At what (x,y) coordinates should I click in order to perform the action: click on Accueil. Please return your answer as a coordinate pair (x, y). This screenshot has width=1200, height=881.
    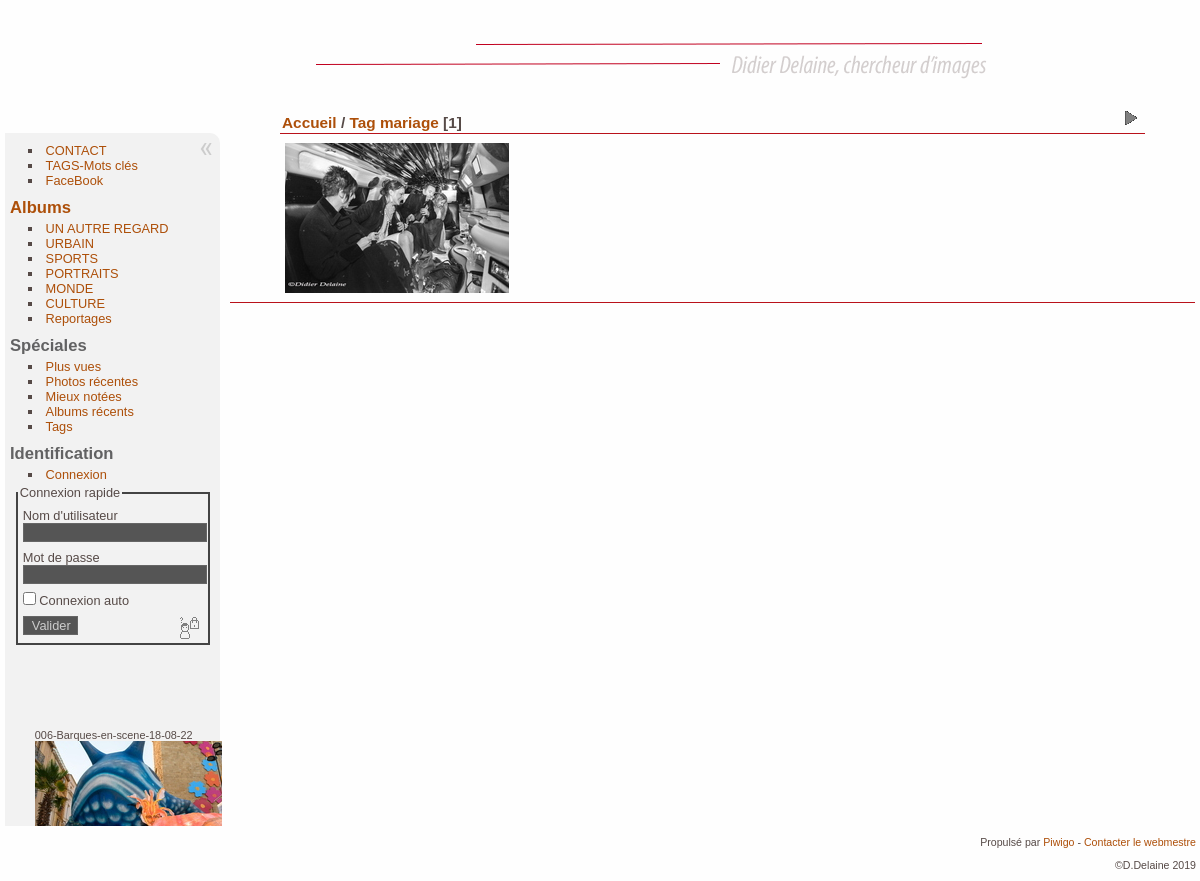
    Looking at the image, I should click on (309, 122).